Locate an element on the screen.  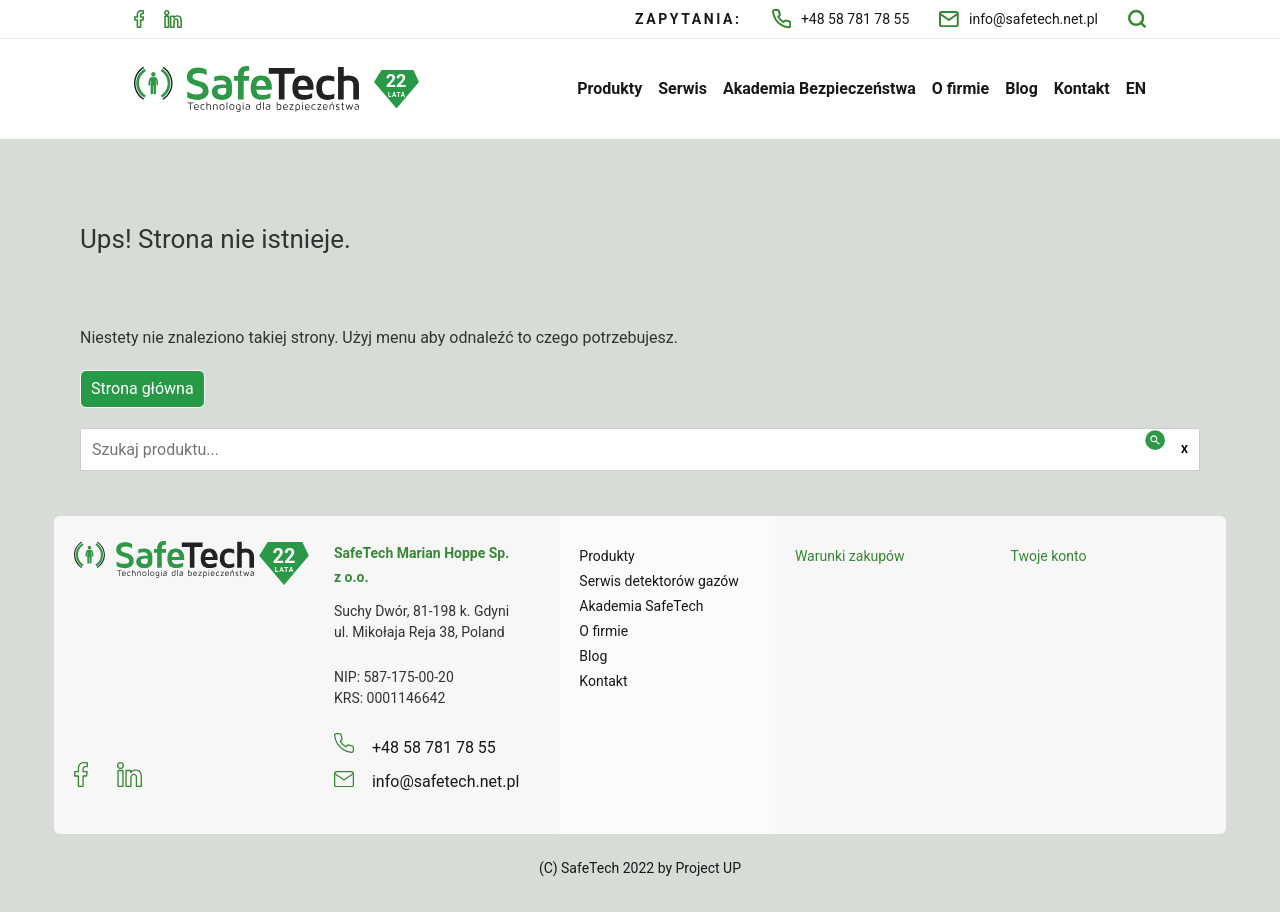
Serwis is located at coordinates (682, 88).